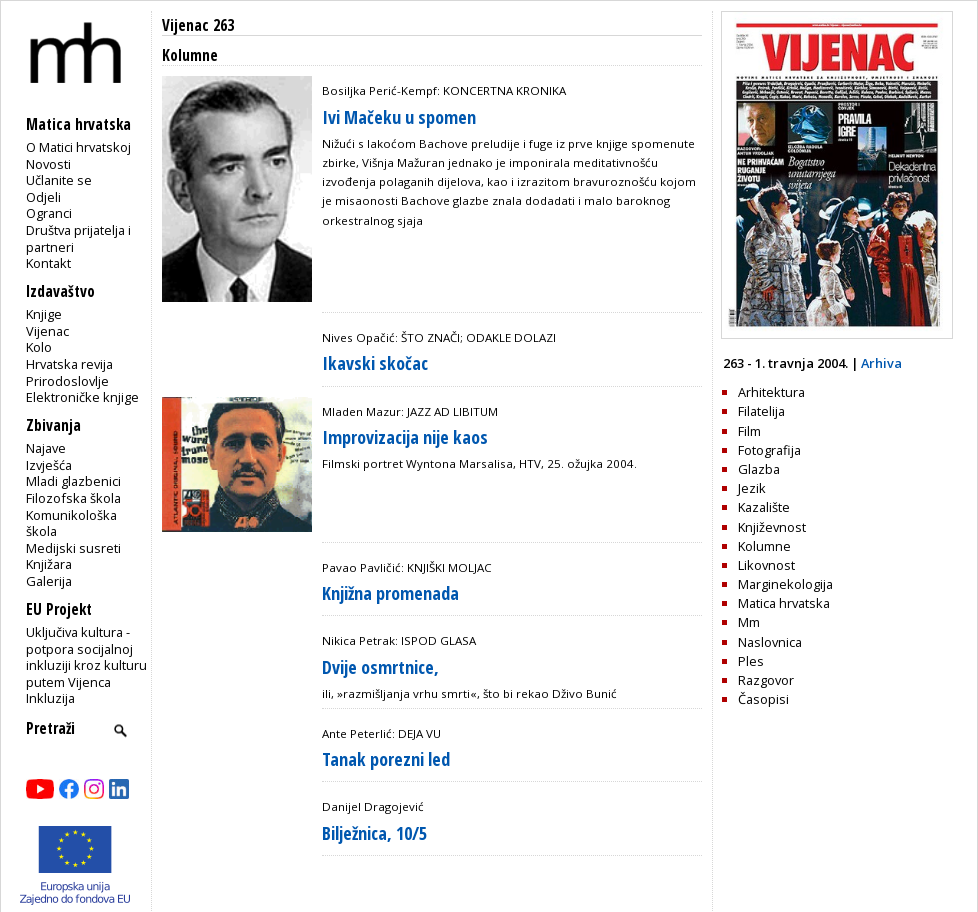 This screenshot has width=978, height=912. I want to click on Hrvatska revija, so click(69, 364).